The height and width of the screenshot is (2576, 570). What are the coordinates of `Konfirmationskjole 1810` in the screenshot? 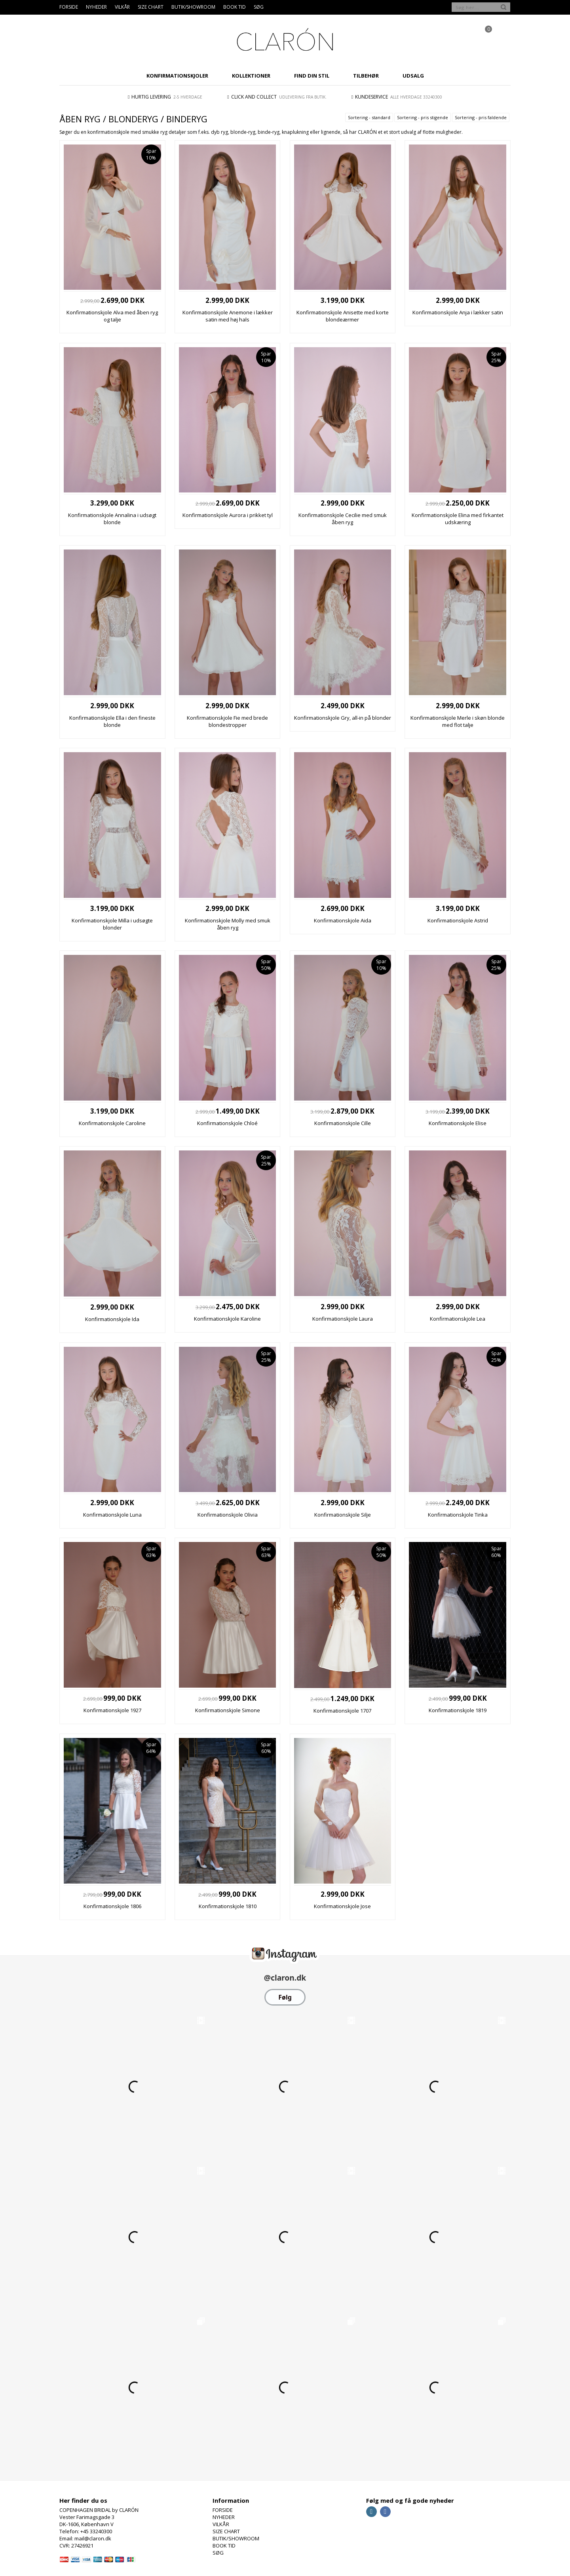 It's located at (227, 1906).